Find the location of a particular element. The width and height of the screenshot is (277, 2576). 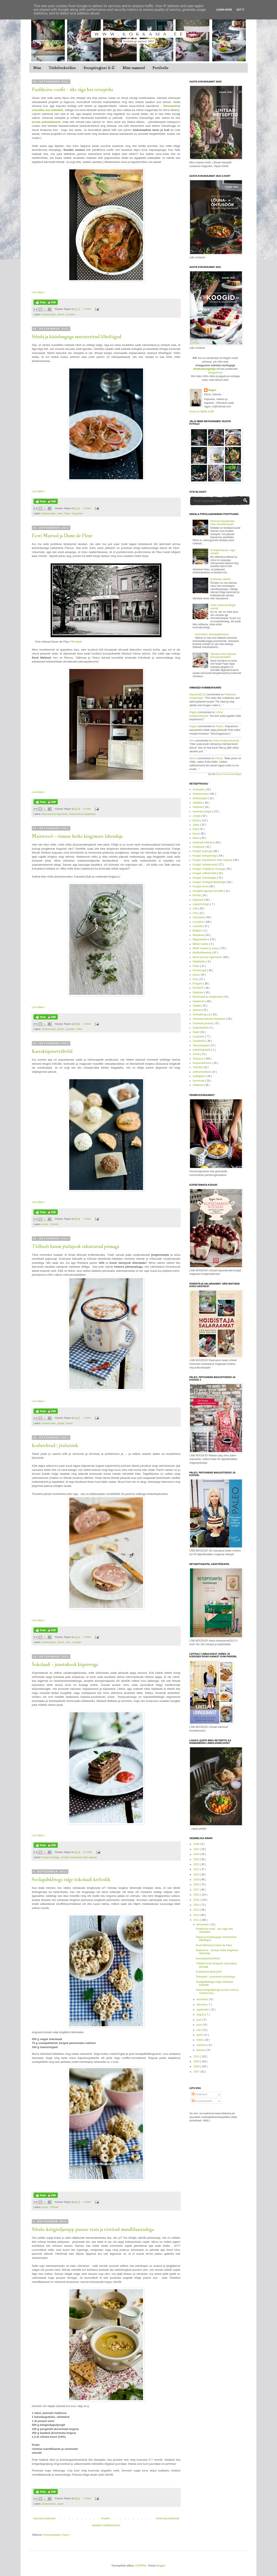

2016 is located at coordinates (196, 1894).